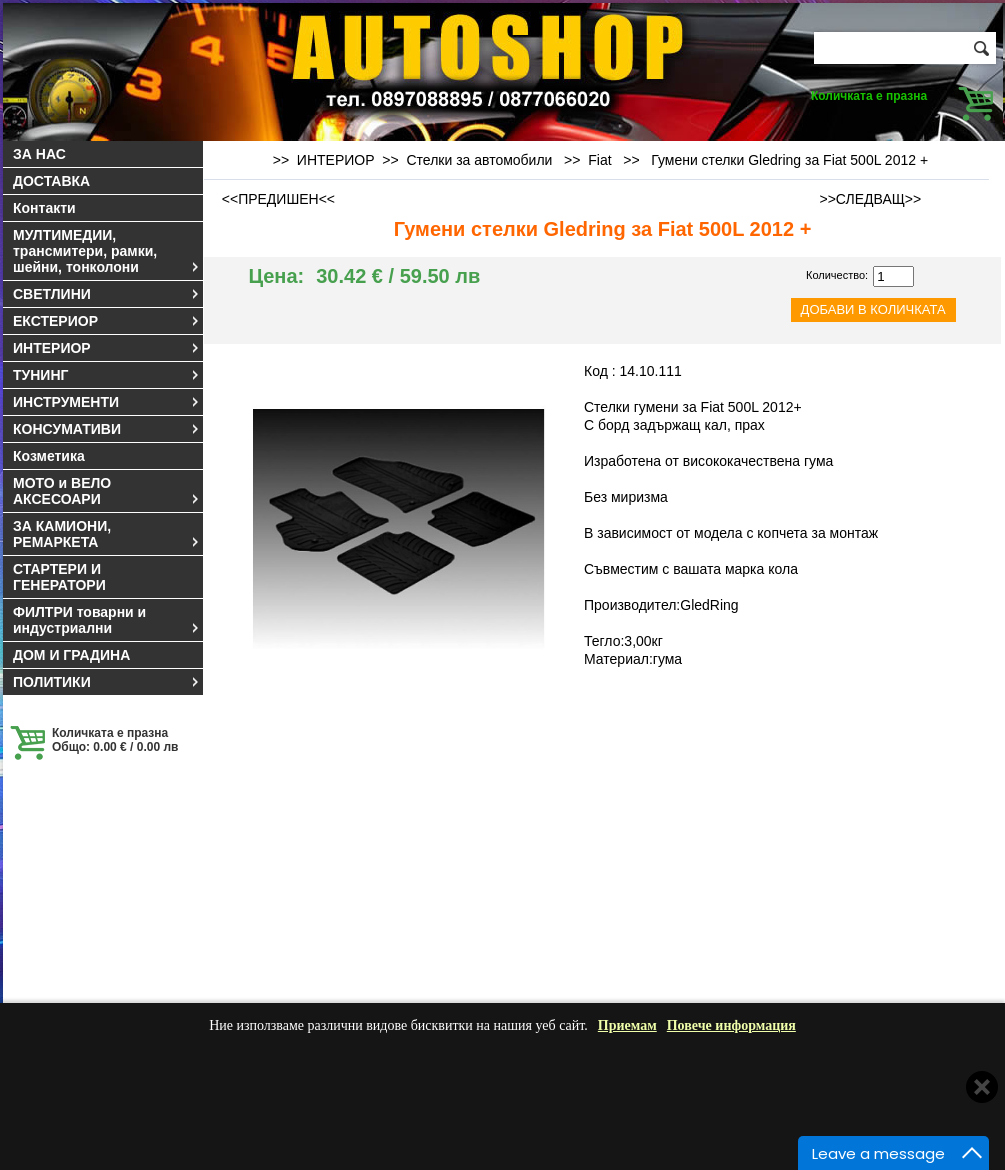 This screenshot has width=1005, height=1170. What do you see at coordinates (107, 682) in the screenshot?
I see `ПОЛИТИКИ` at bounding box center [107, 682].